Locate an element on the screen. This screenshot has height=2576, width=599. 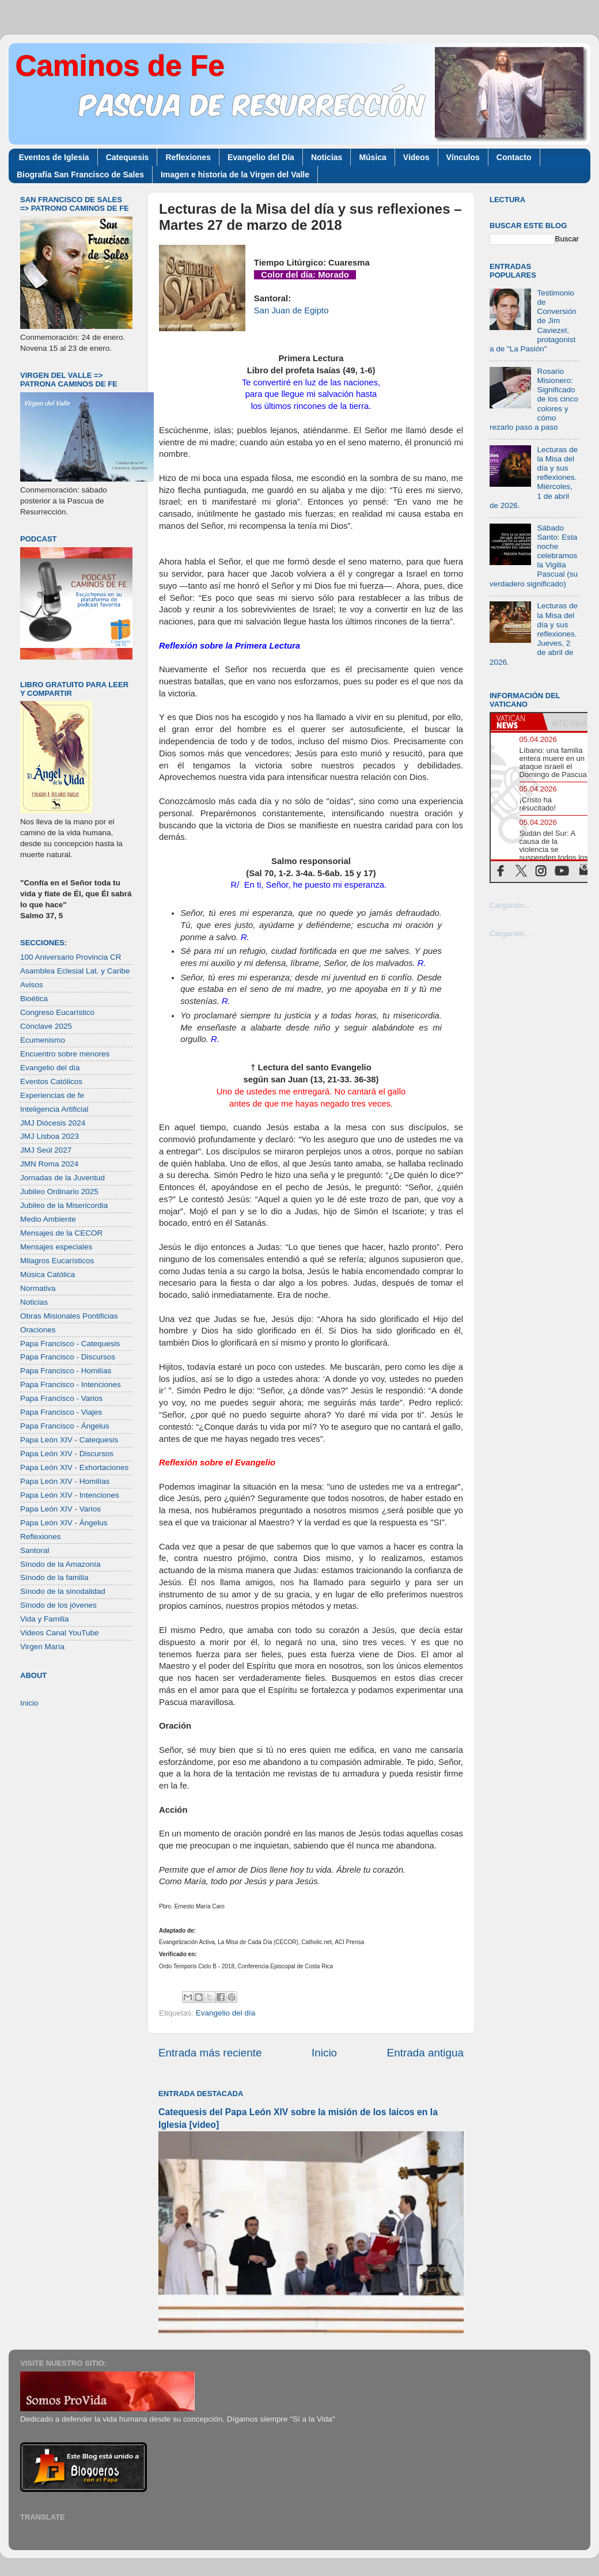
Papa León XIV - Catequesis is located at coordinates (69, 1439).